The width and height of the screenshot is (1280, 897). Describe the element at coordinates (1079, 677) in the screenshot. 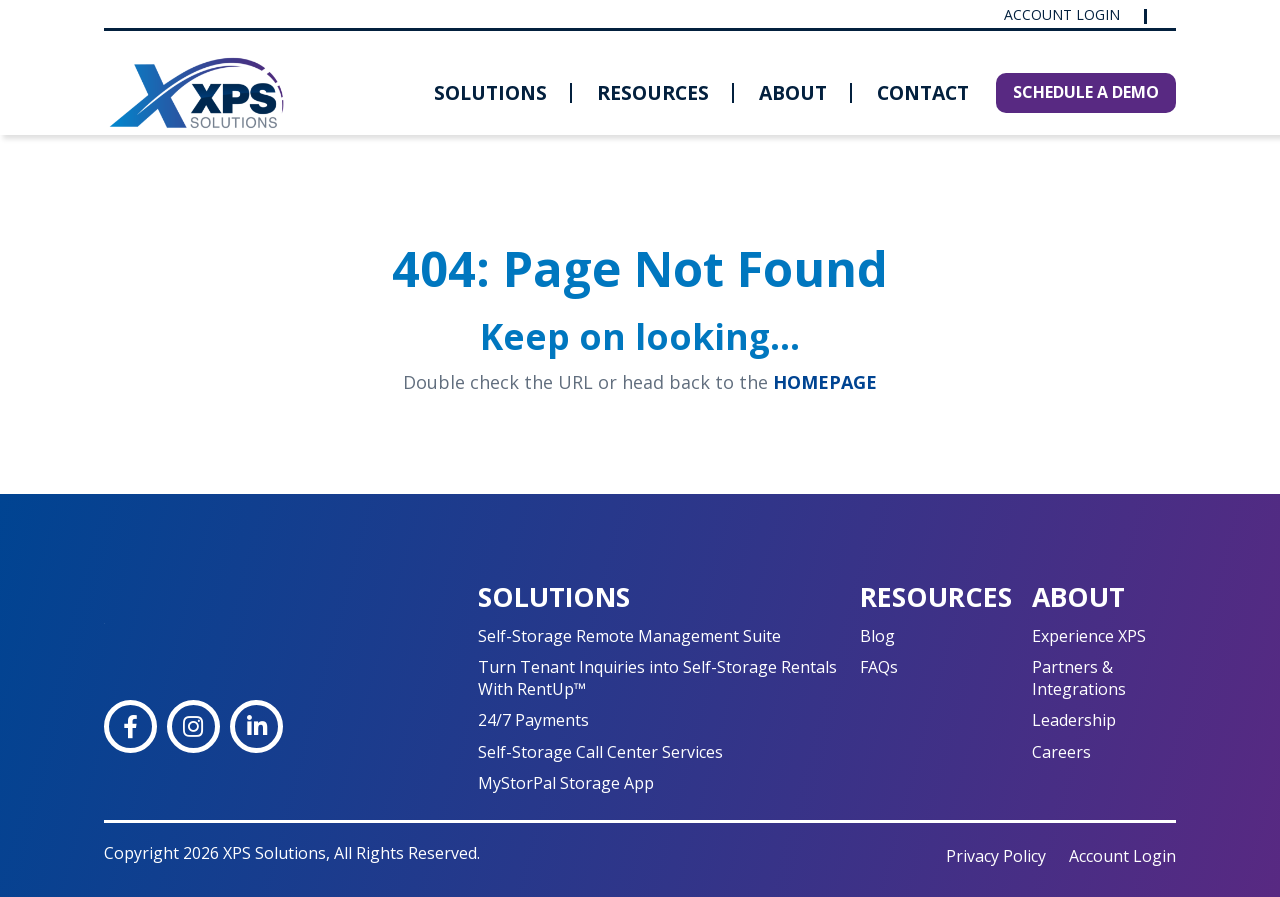

I see `Partners & Integrations` at that location.